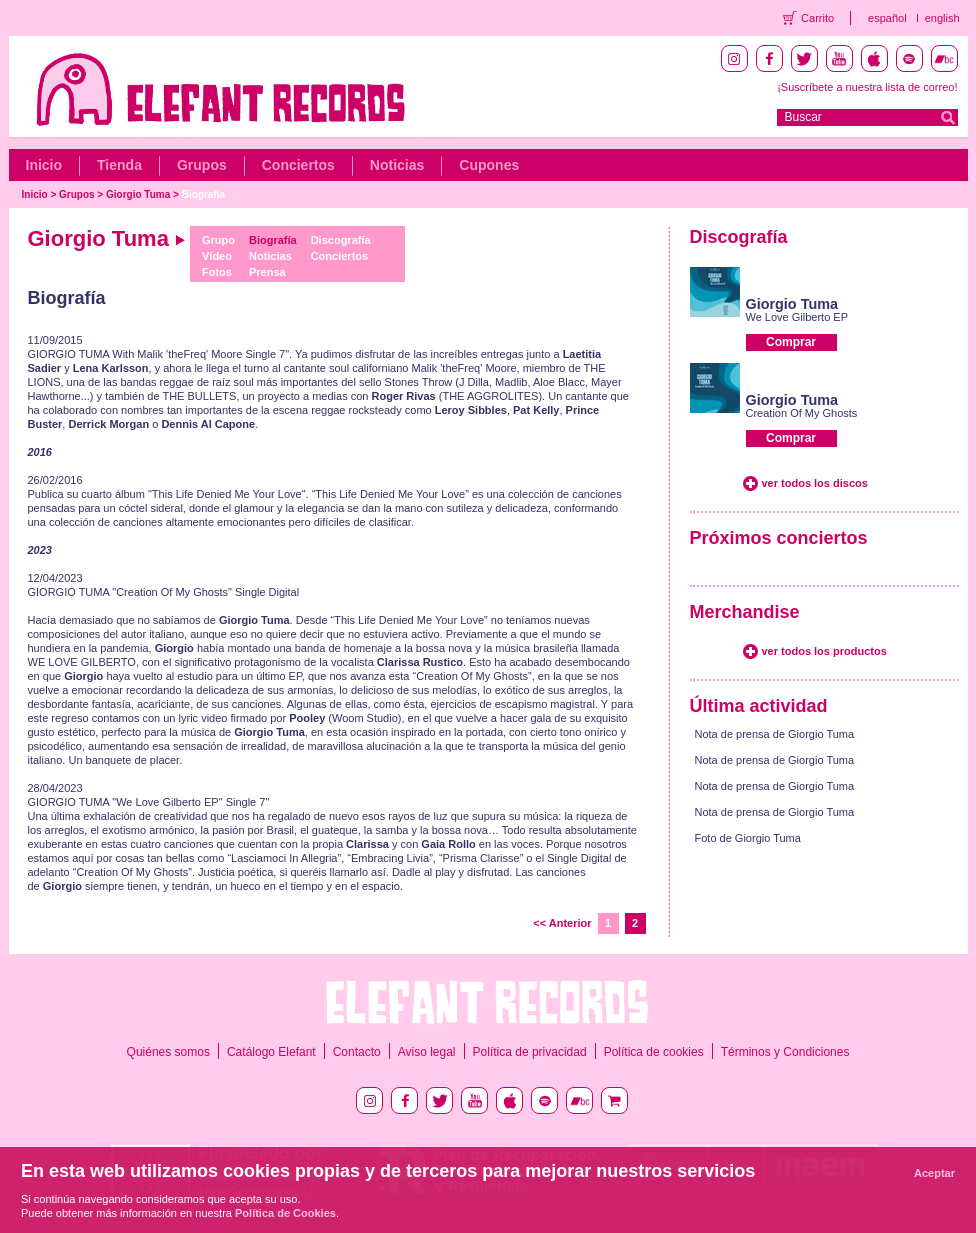 The width and height of the screenshot is (976, 1233). What do you see at coordinates (817, 18) in the screenshot?
I see `Carrito` at bounding box center [817, 18].